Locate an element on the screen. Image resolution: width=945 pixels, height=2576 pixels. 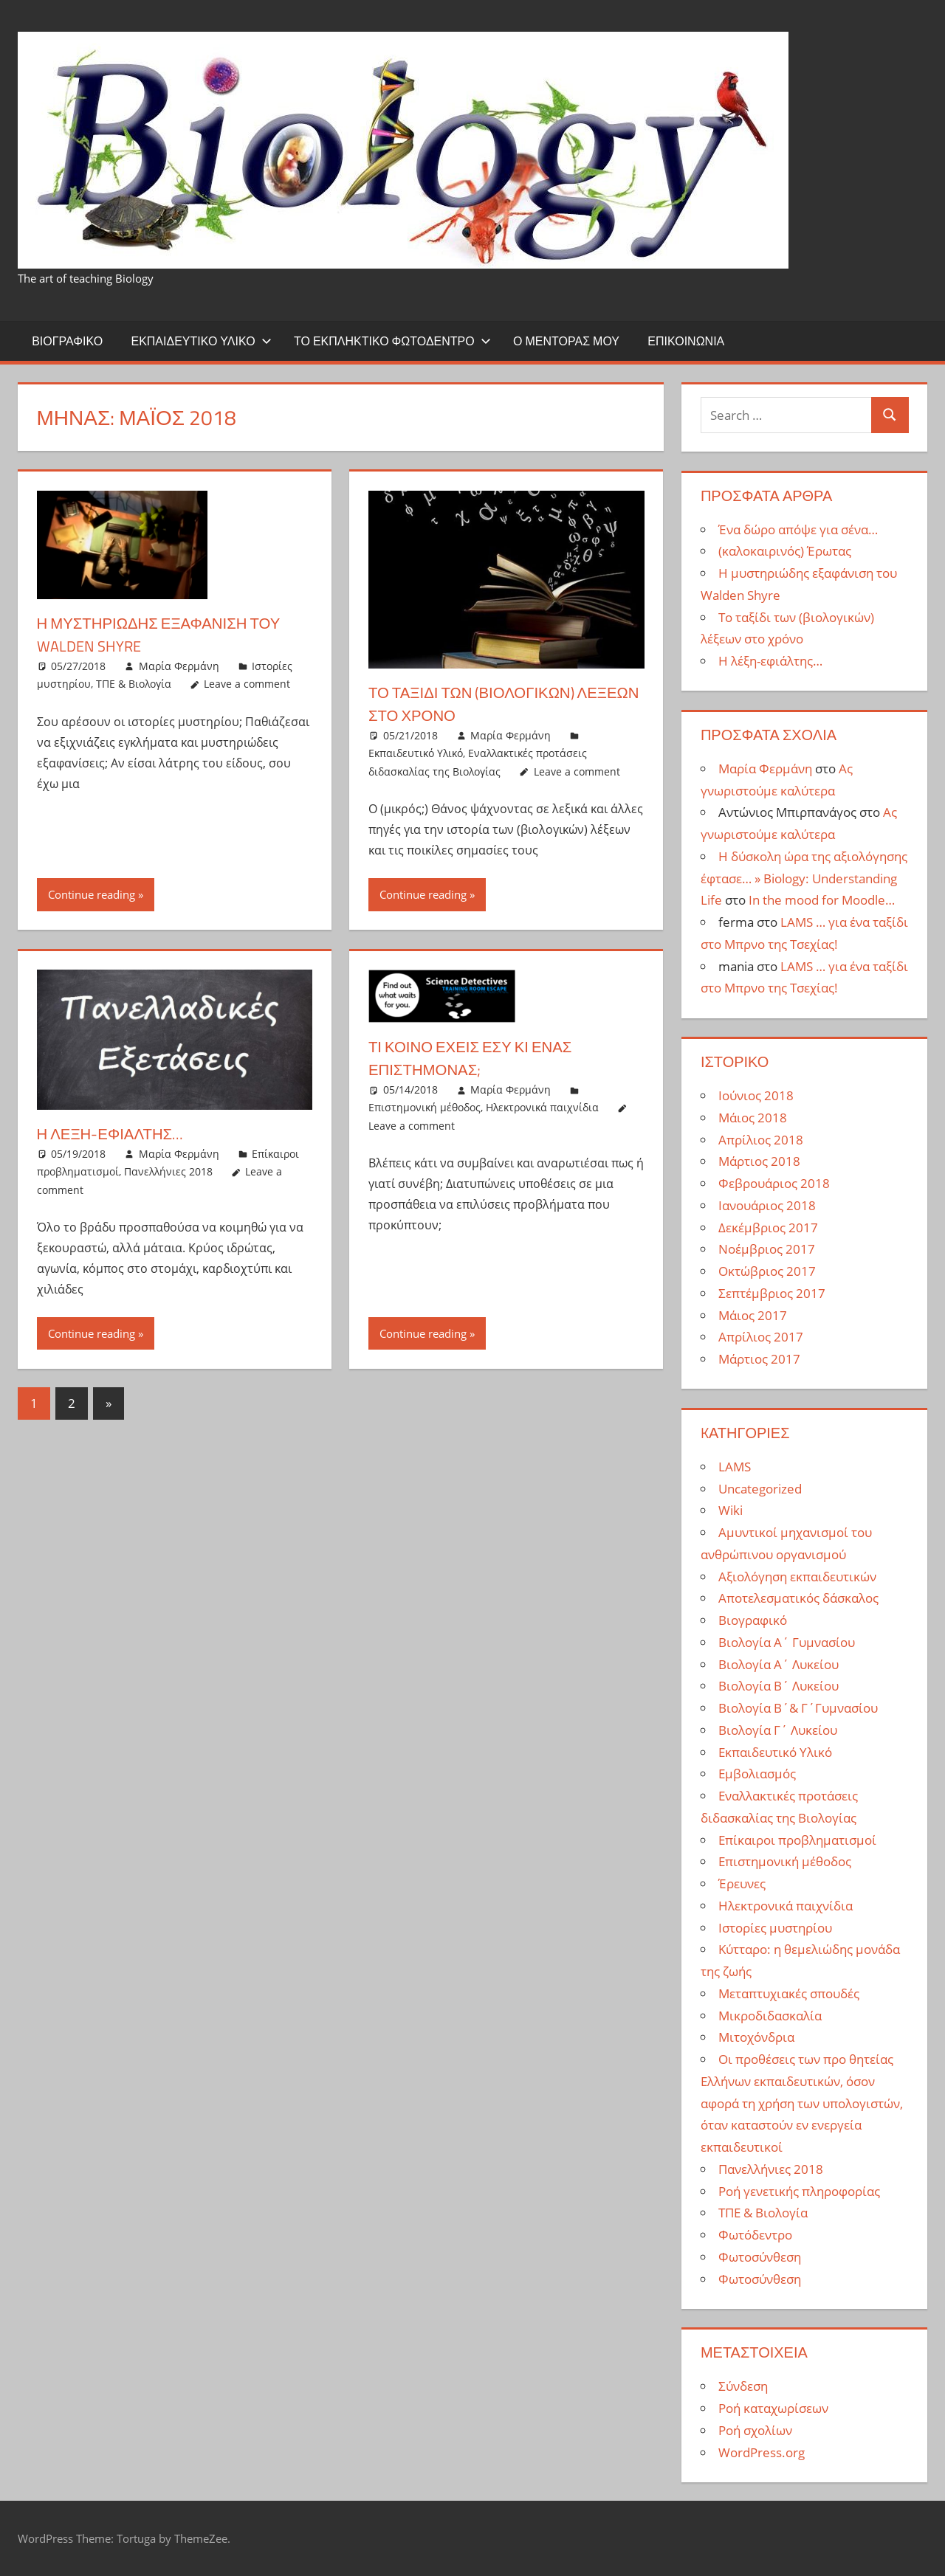
Πανελλήνιες 2018 is located at coordinates (168, 1171).